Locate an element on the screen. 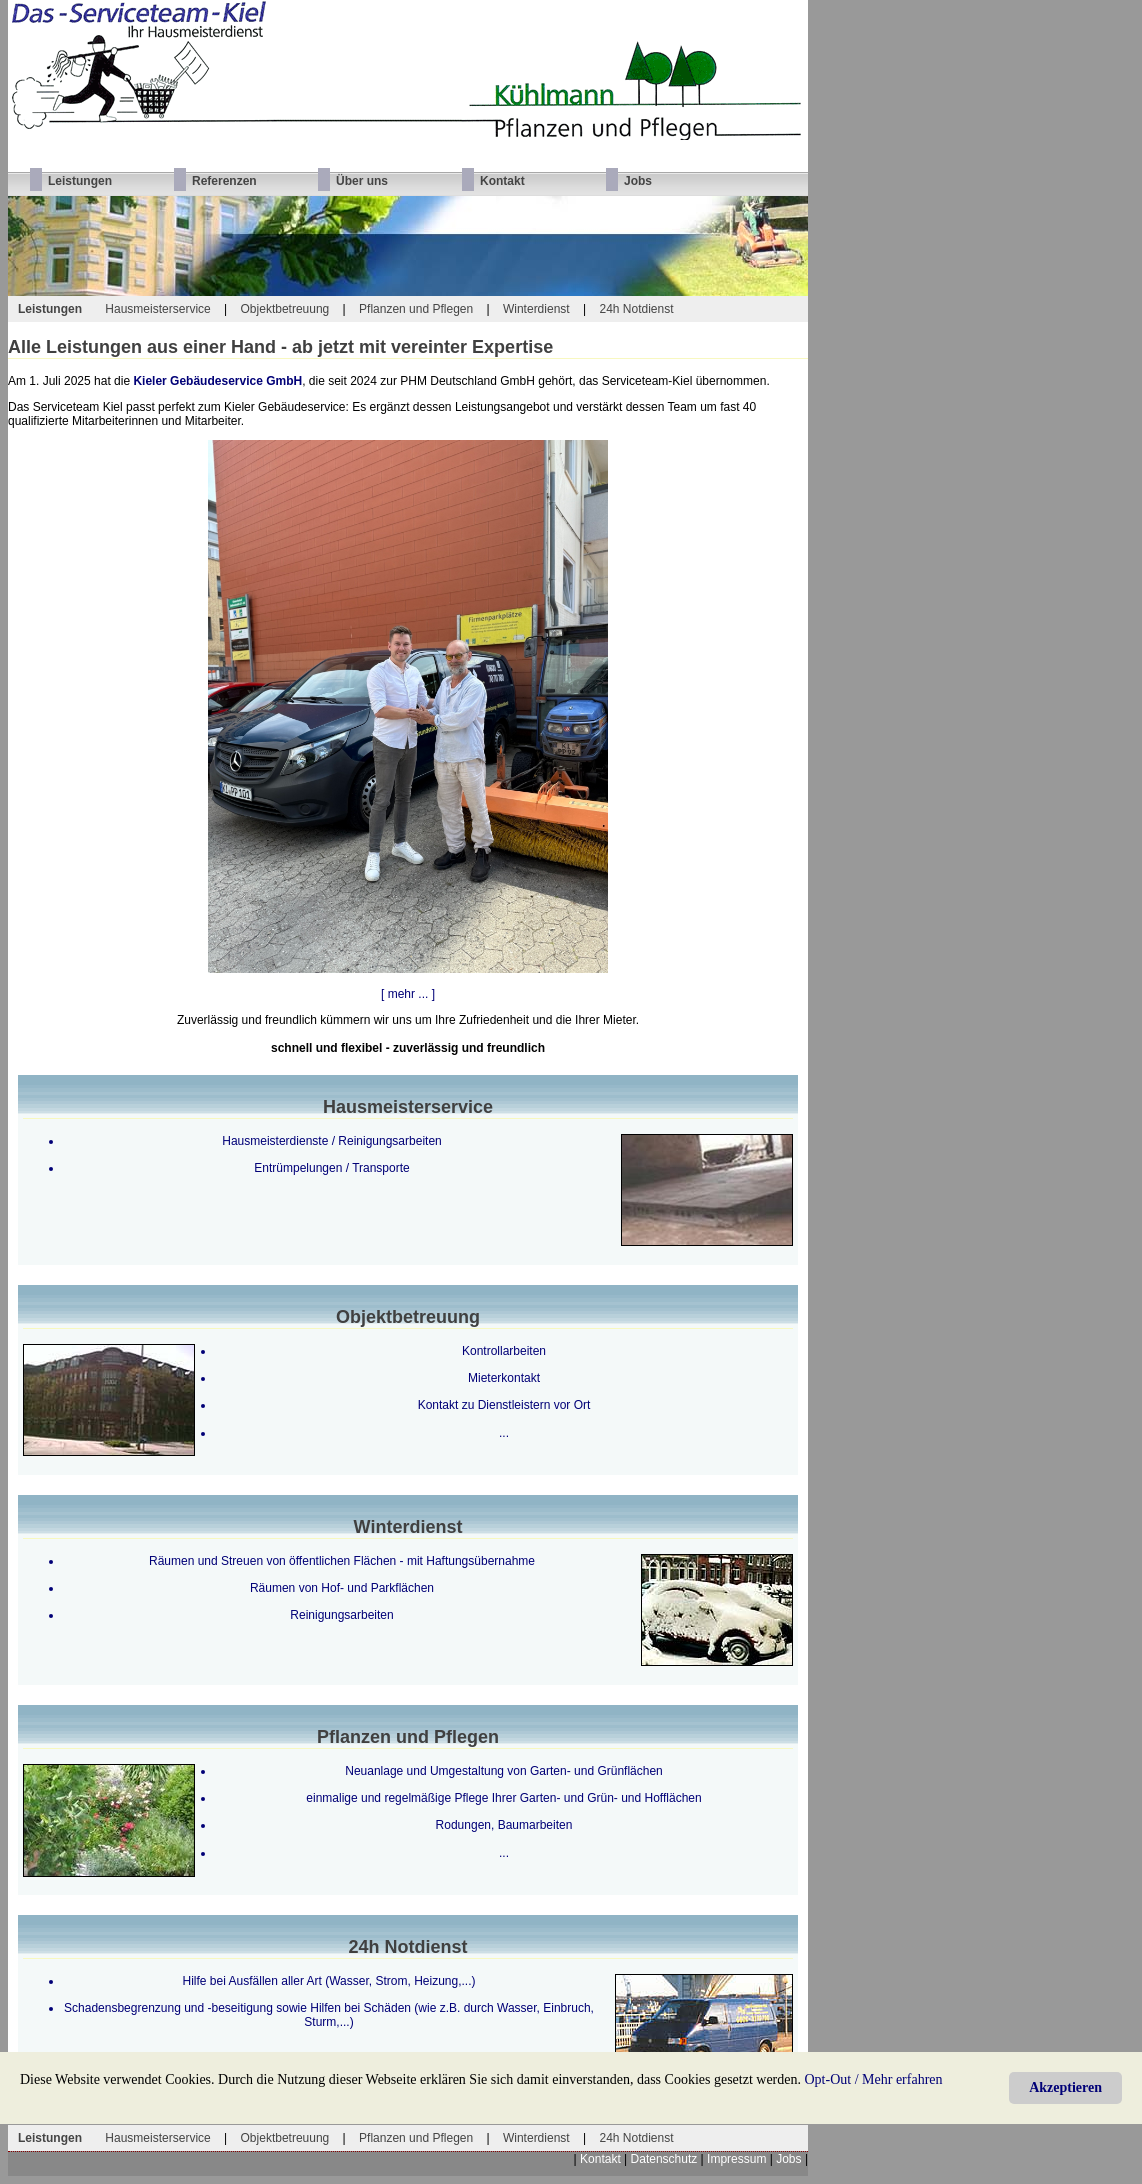 The height and width of the screenshot is (2184, 1142). Akzeptieren is located at coordinates (1065, 2087).